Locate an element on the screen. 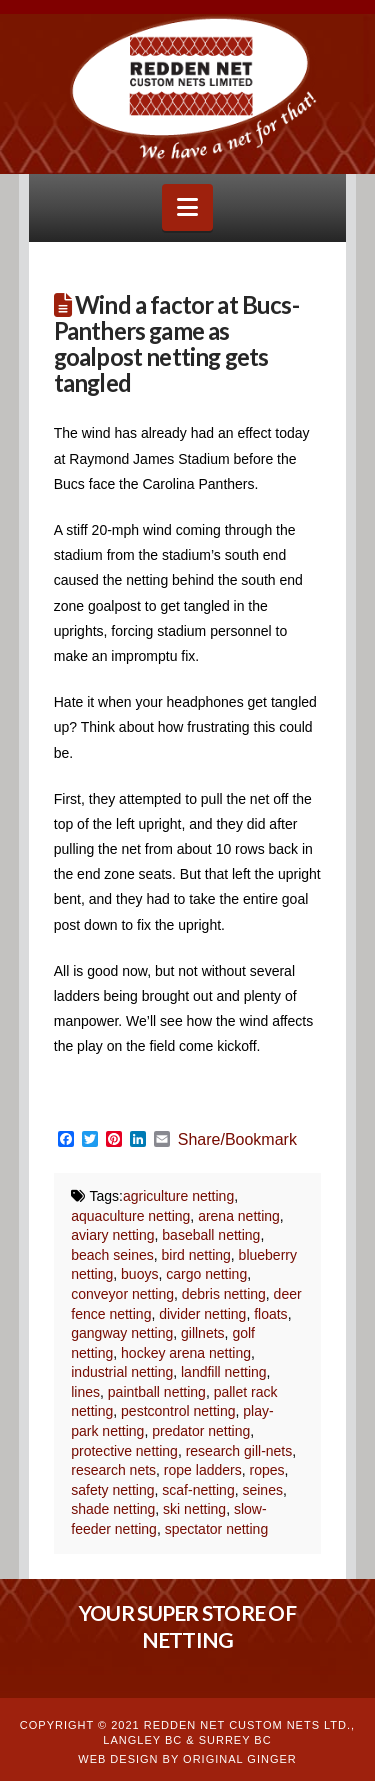 This screenshot has height=1781, width=375. conveyor netting is located at coordinates (122, 1294).